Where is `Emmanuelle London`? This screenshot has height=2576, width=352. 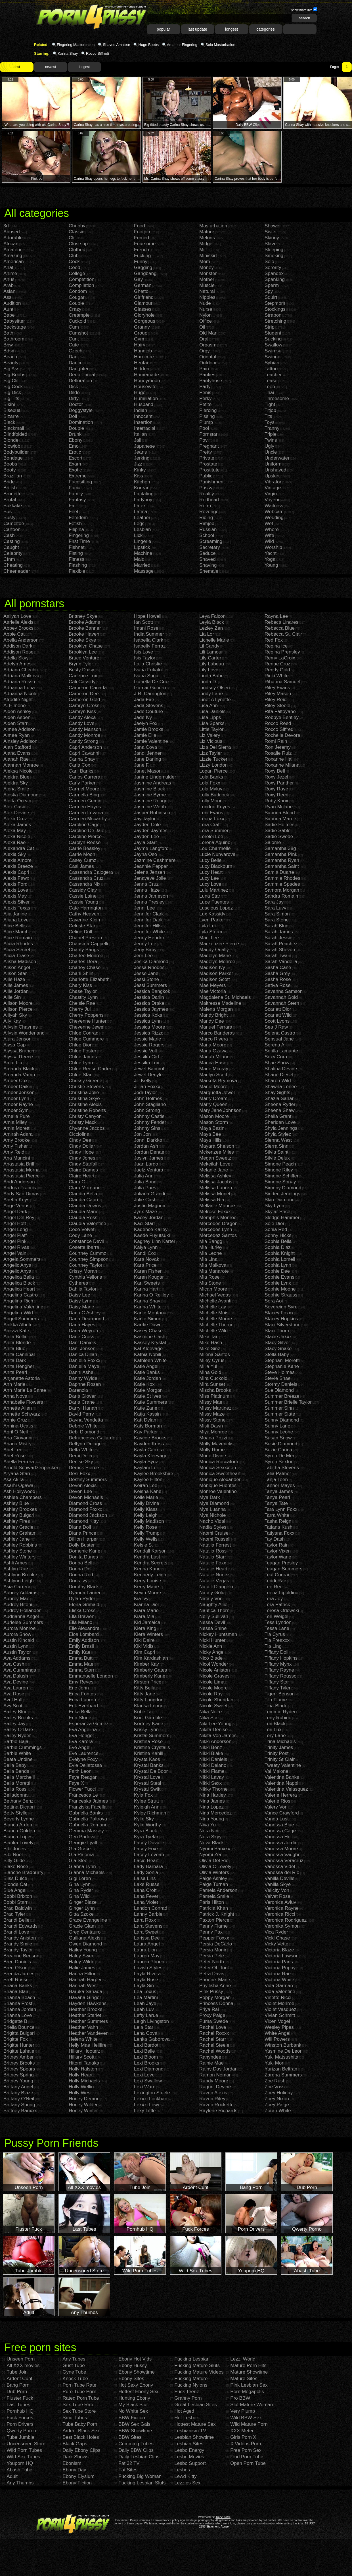
Emmanuelle London is located at coordinates (91, 1676).